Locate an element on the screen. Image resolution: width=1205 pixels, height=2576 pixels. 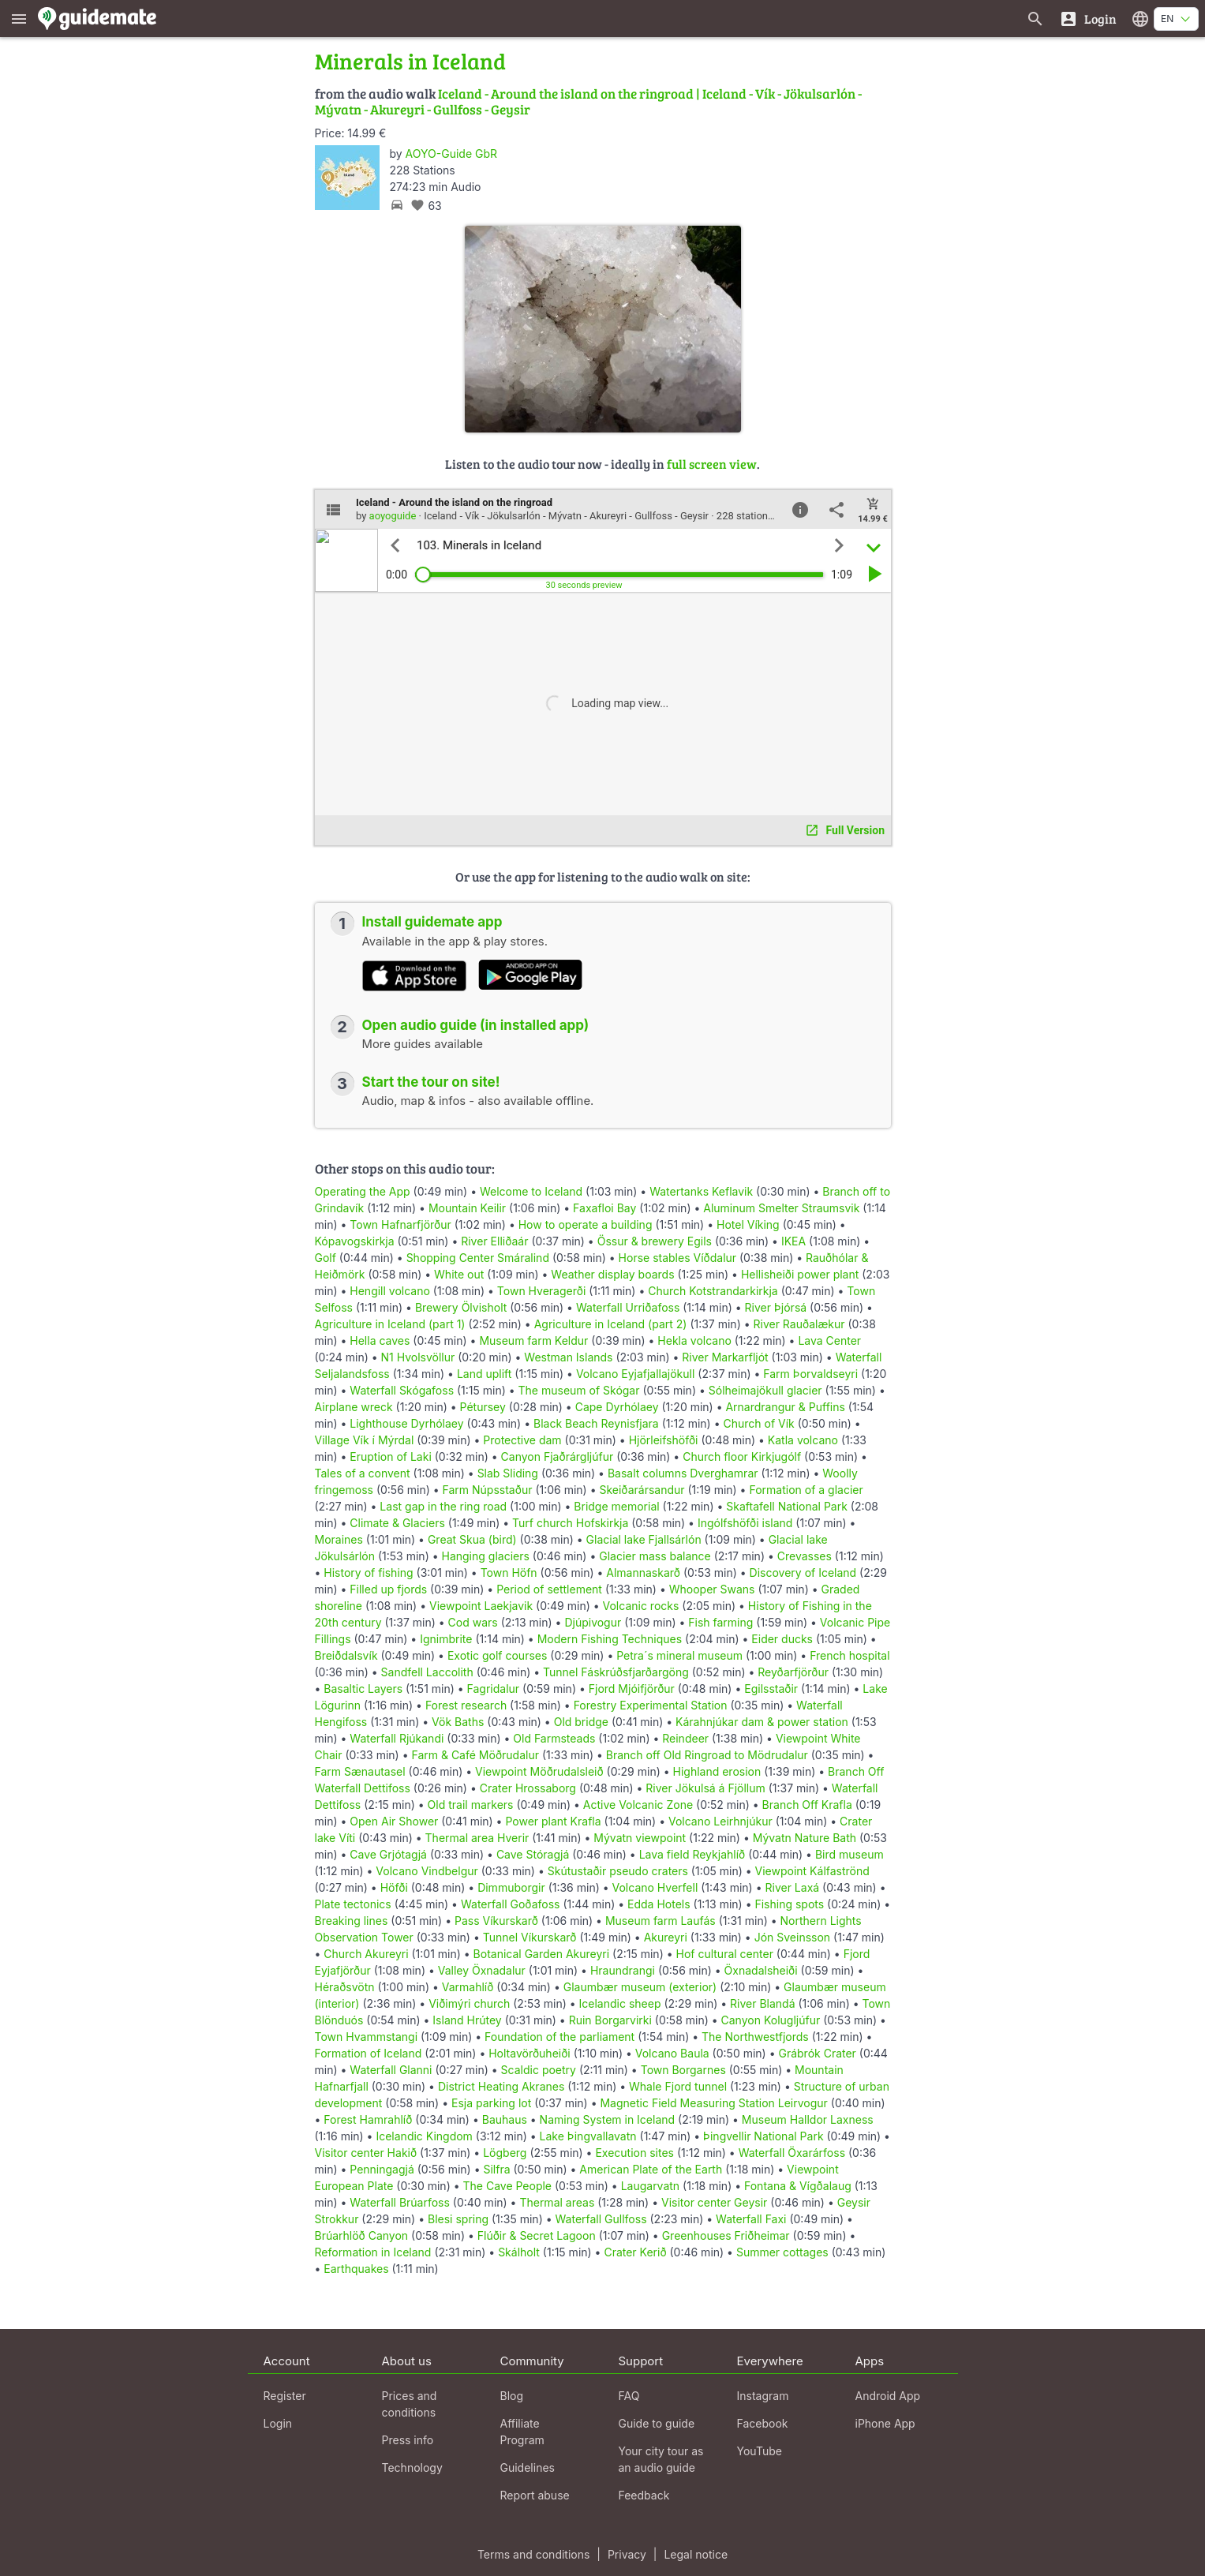
Glacial lake Fjallsárlón is located at coordinates (644, 1539).